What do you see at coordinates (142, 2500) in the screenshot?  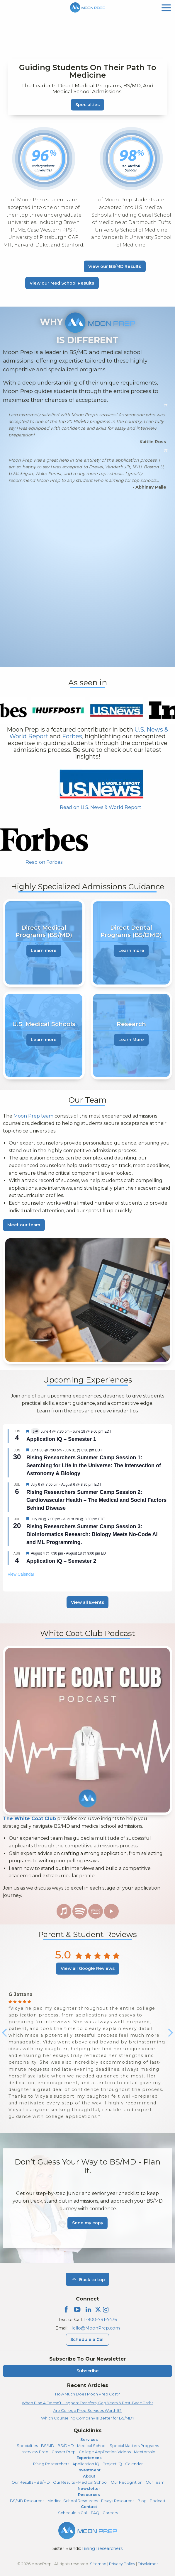 I see `Blog` at bounding box center [142, 2500].